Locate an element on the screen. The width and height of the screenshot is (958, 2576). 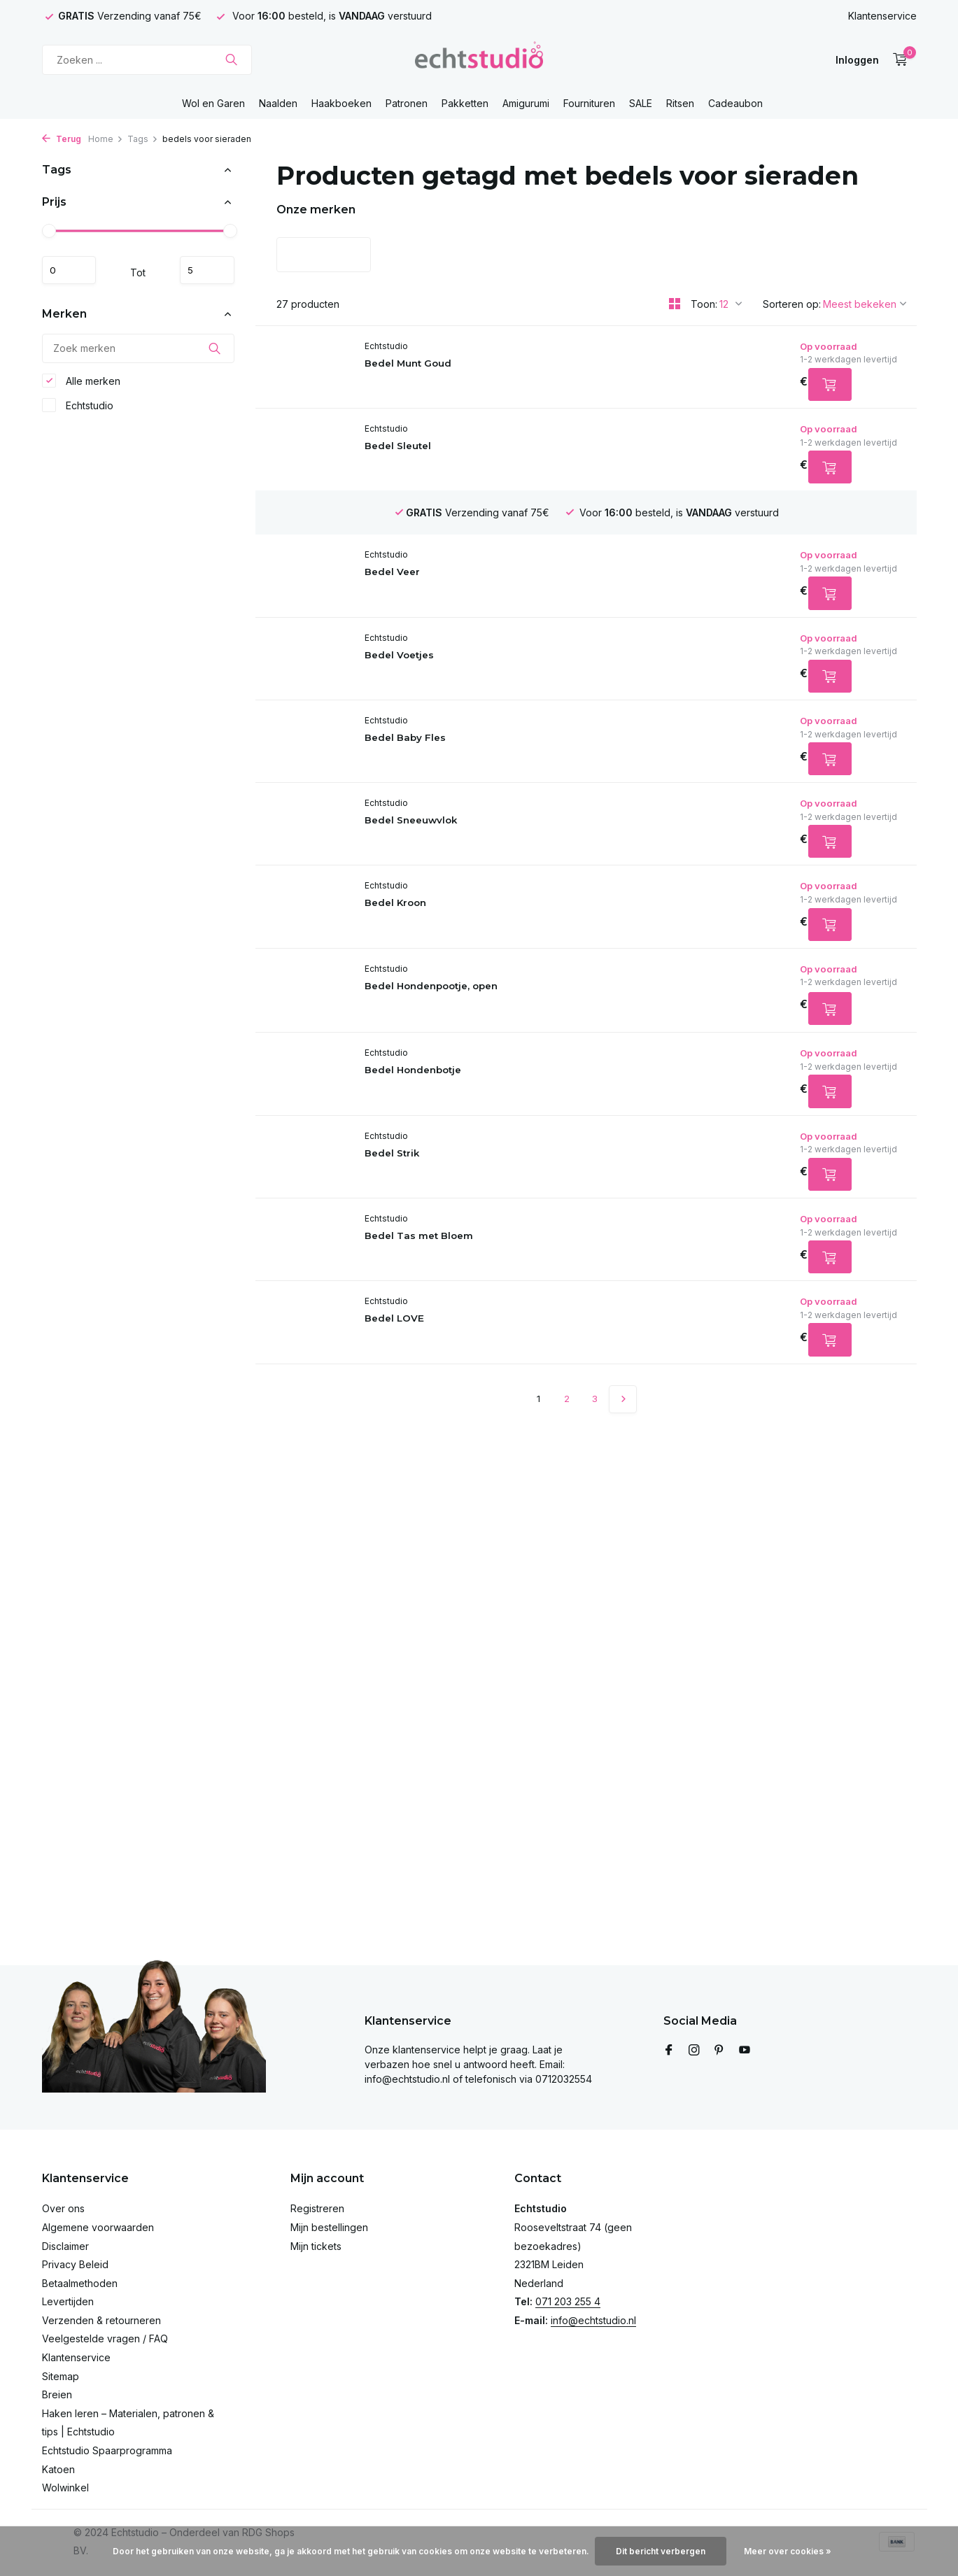
Fournituren is located at coordinates (589, 103).